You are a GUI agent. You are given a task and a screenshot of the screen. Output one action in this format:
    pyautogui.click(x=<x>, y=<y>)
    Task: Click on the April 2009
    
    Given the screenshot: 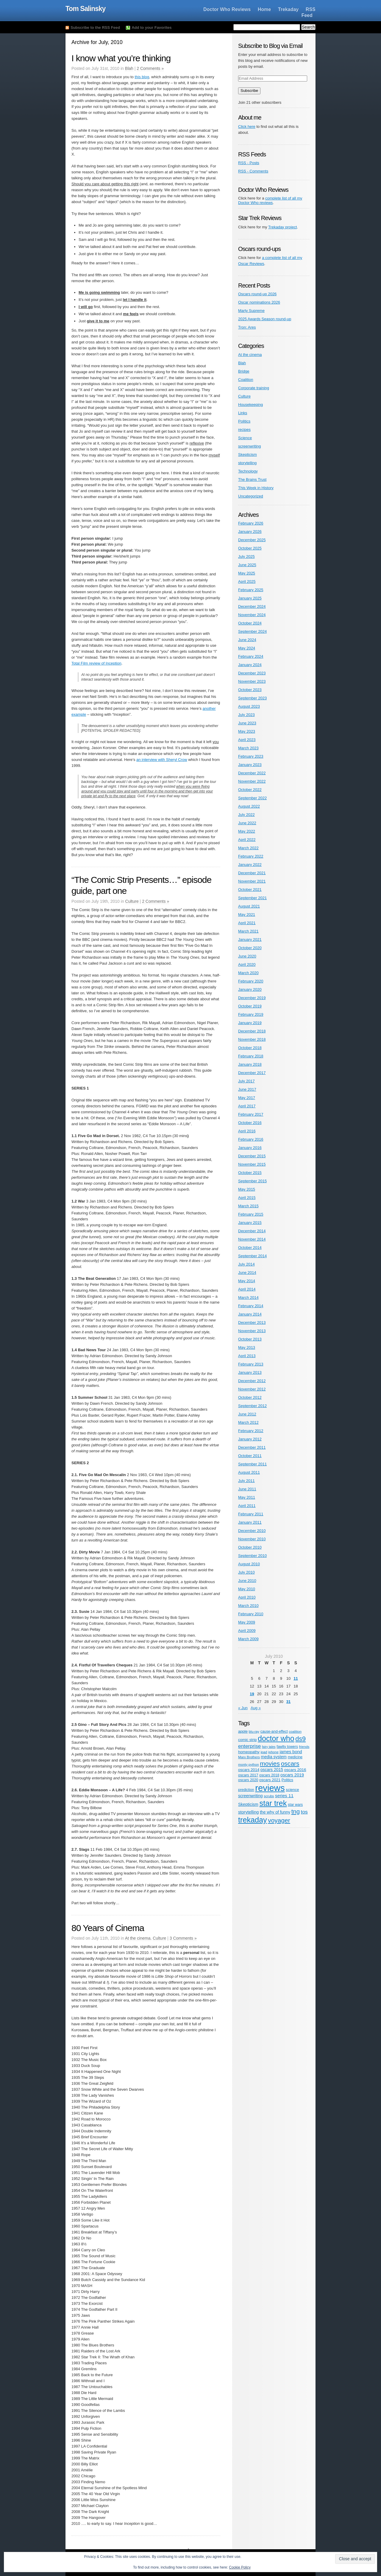 What is the action you would take?
    pyautogui.click(x=247, y=1630)
    